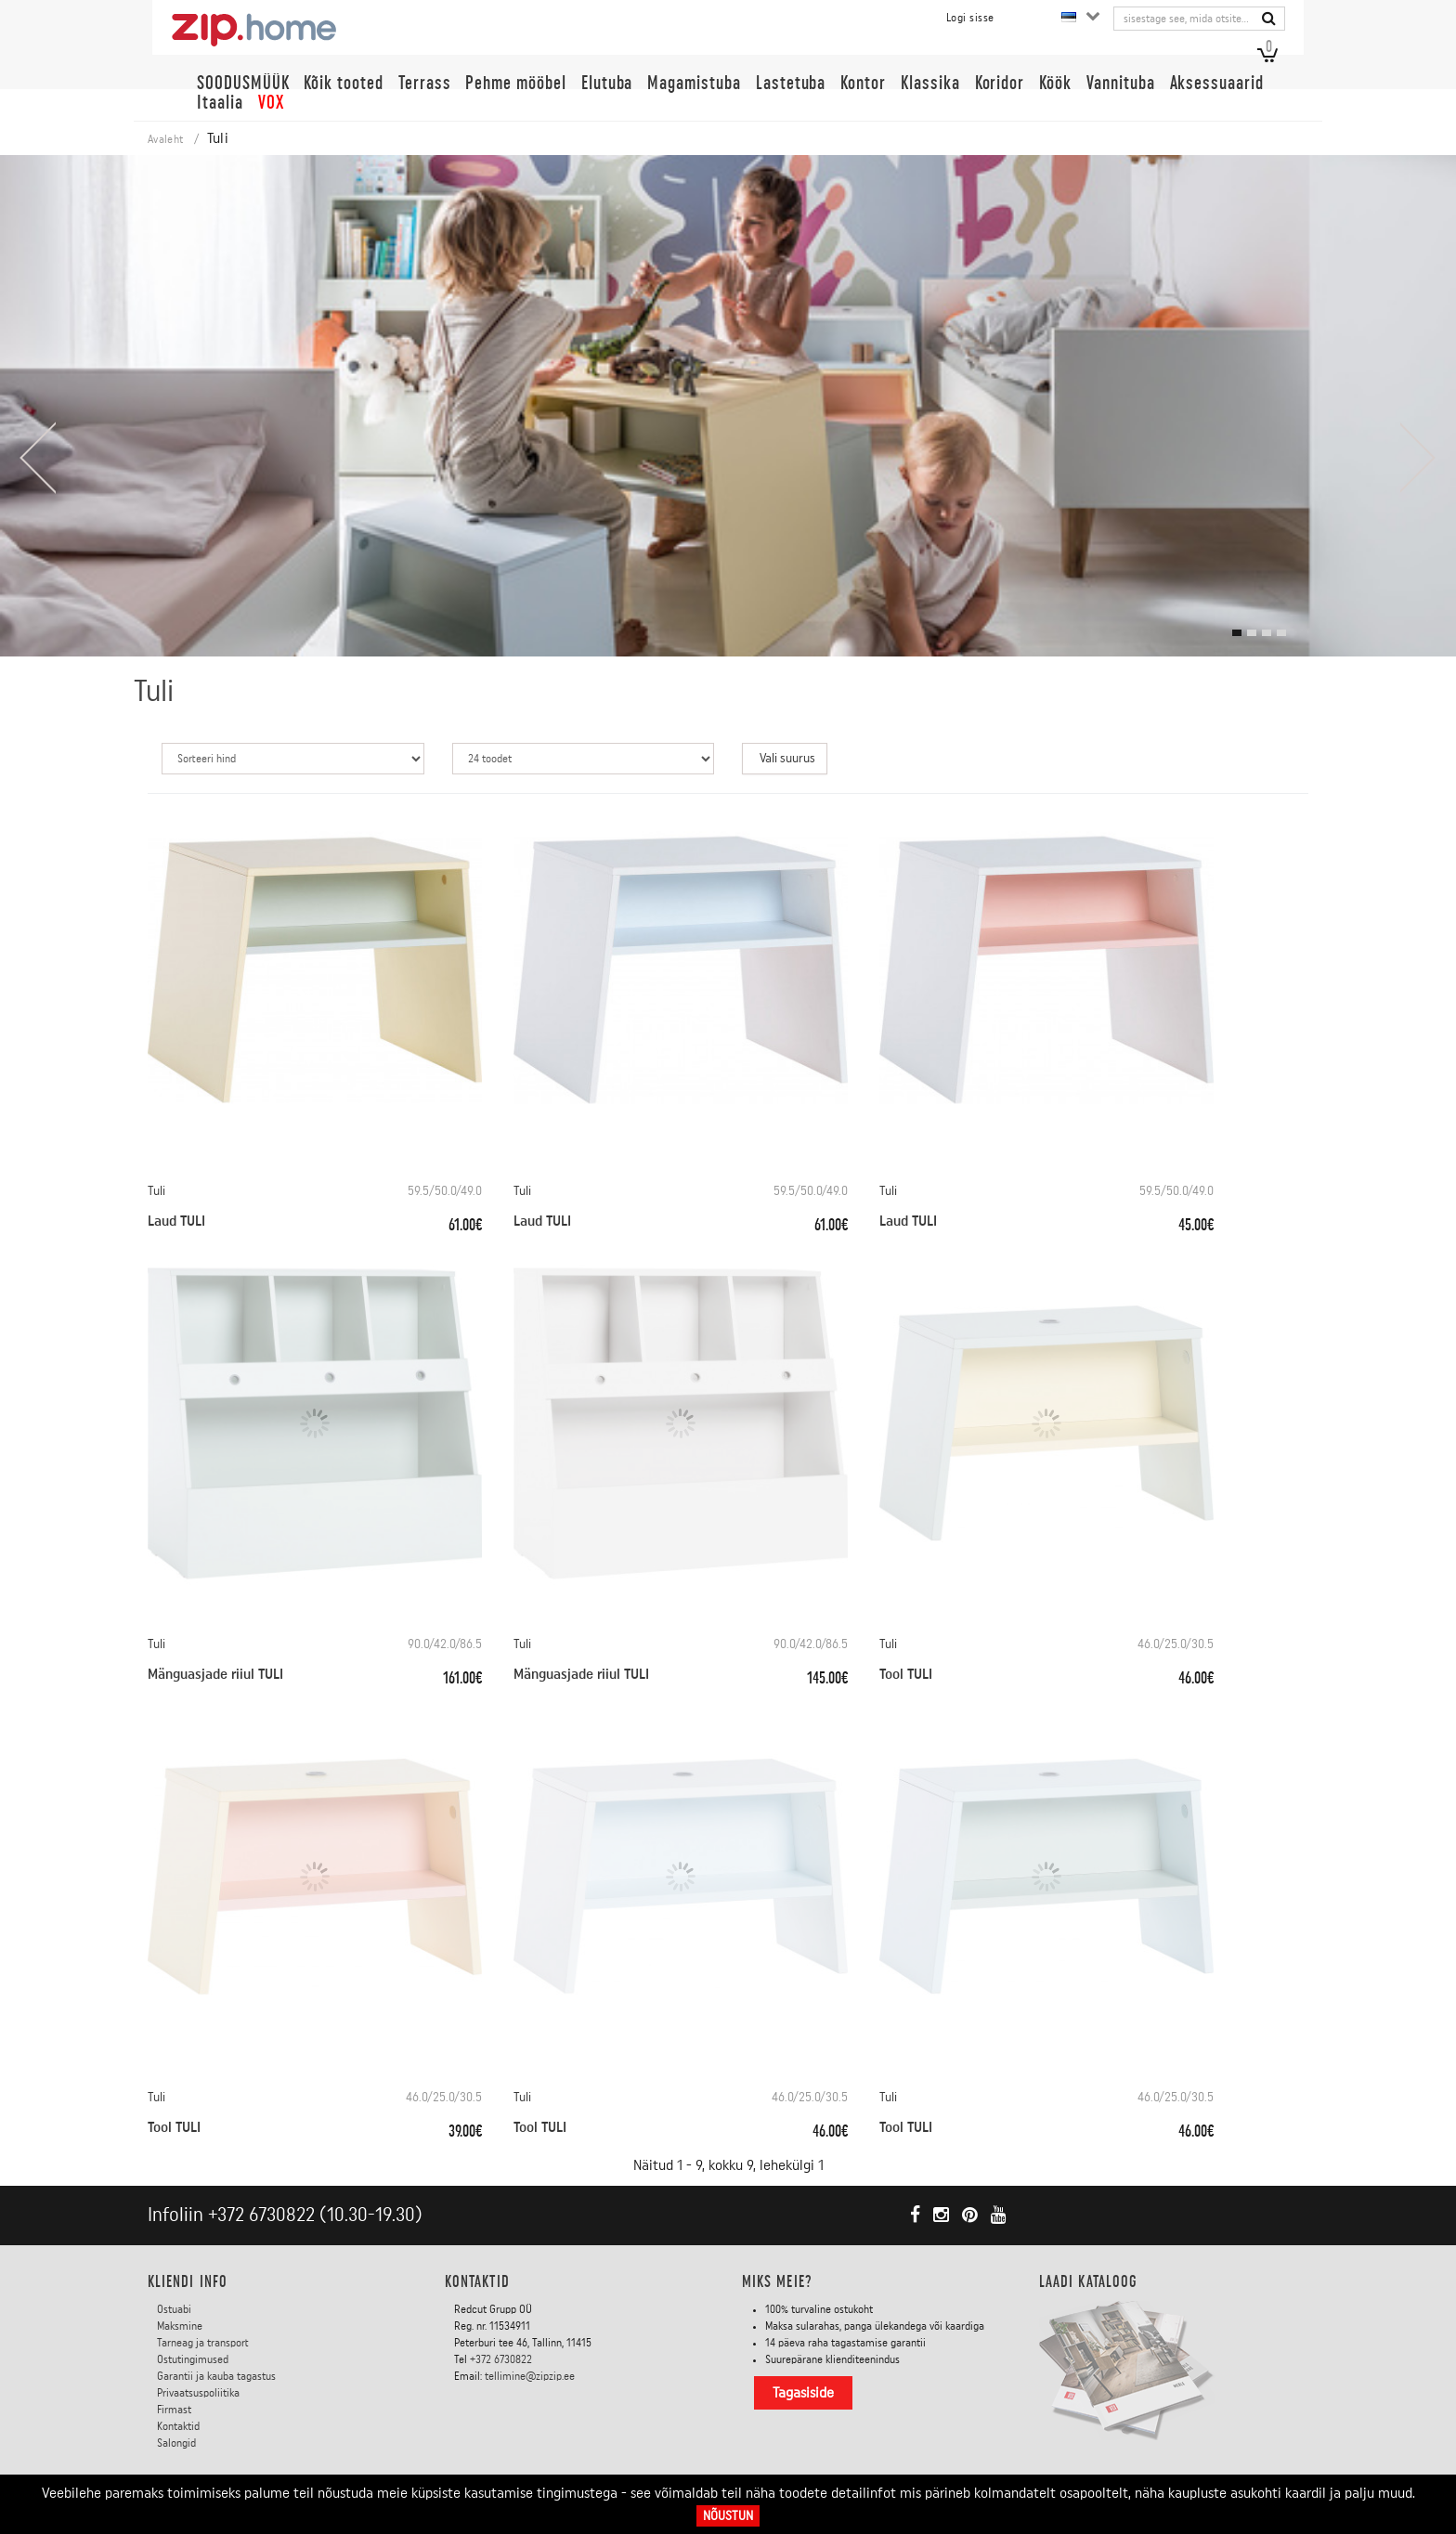 The width and height of the screenshot is (1456, 2534). Describe the element at coordinates (198, 2392) in the screenshot. I see `Privaatsuspoliitika` at that location.